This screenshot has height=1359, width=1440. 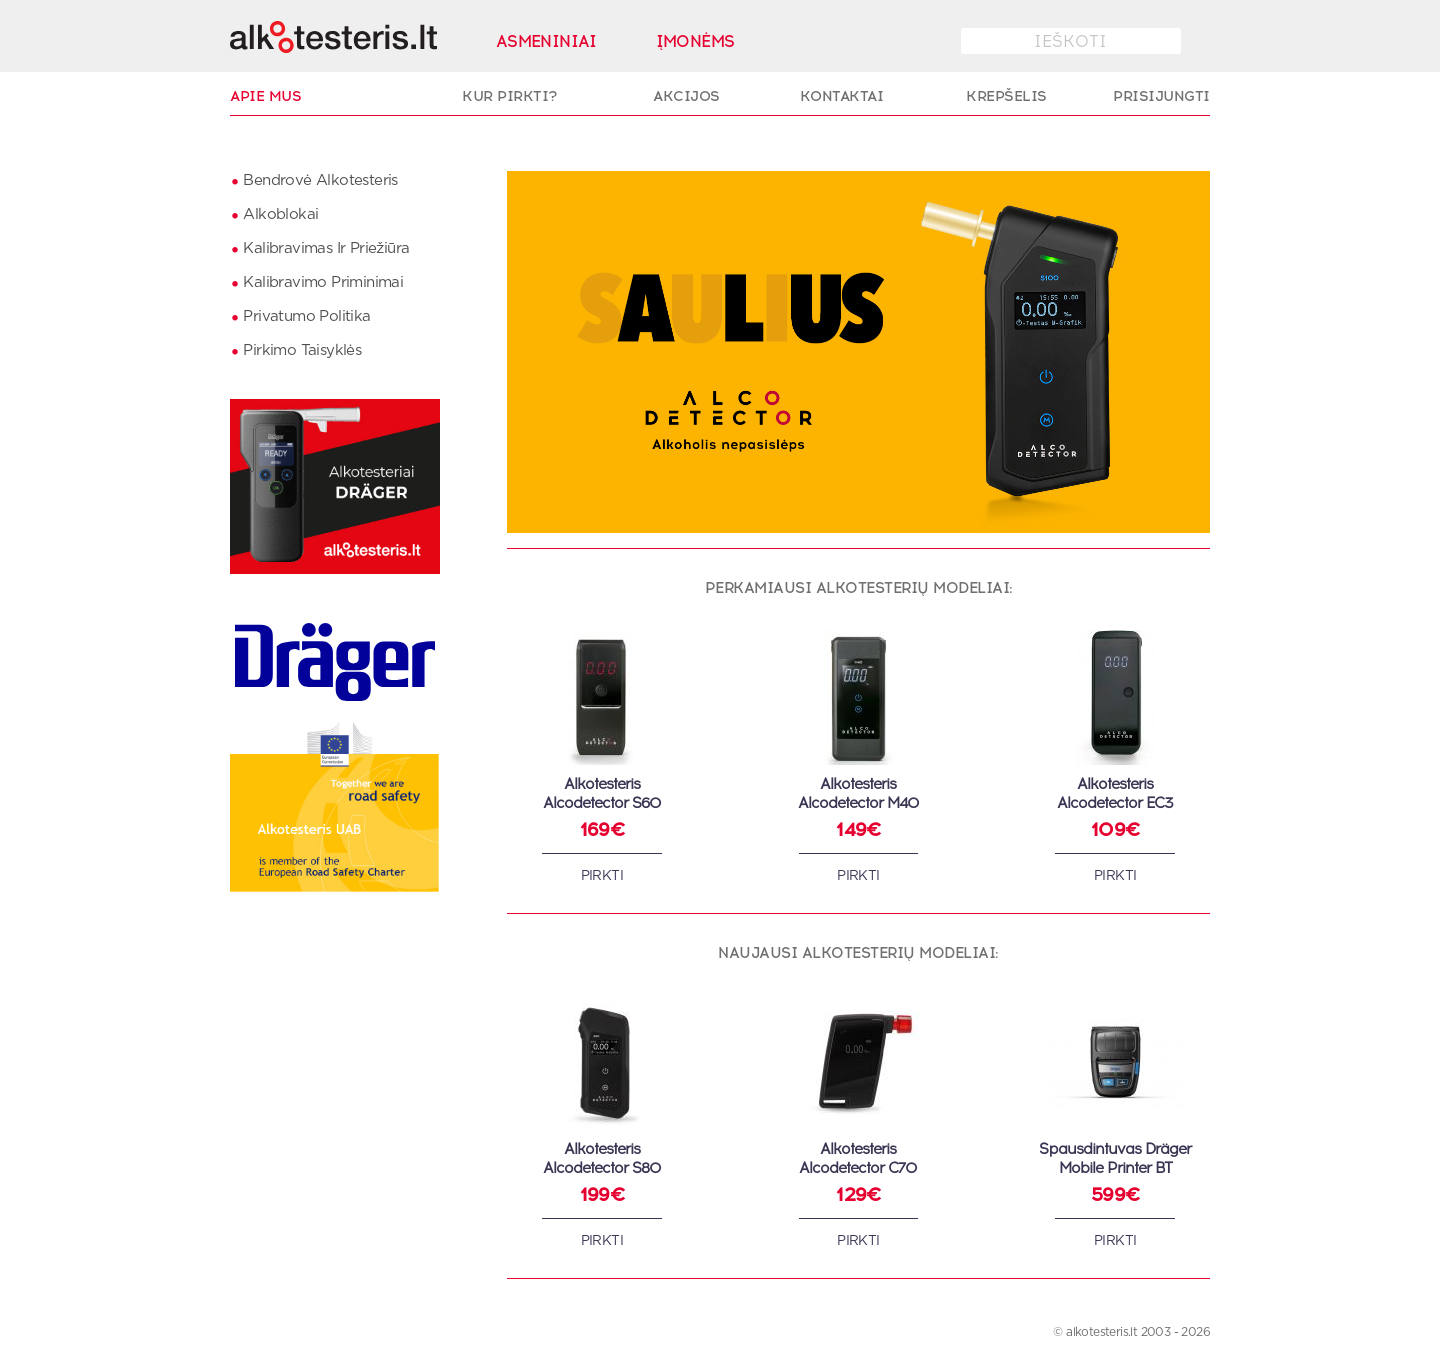 I want to click on Privatumo politika, so click(x=306, y=316).